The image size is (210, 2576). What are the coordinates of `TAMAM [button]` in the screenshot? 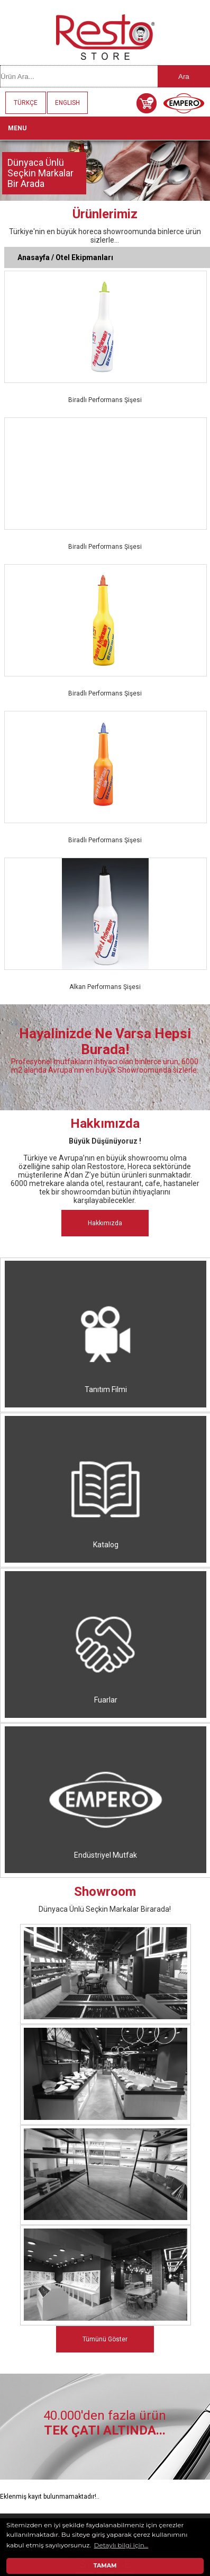 It's located at (105, 2565).